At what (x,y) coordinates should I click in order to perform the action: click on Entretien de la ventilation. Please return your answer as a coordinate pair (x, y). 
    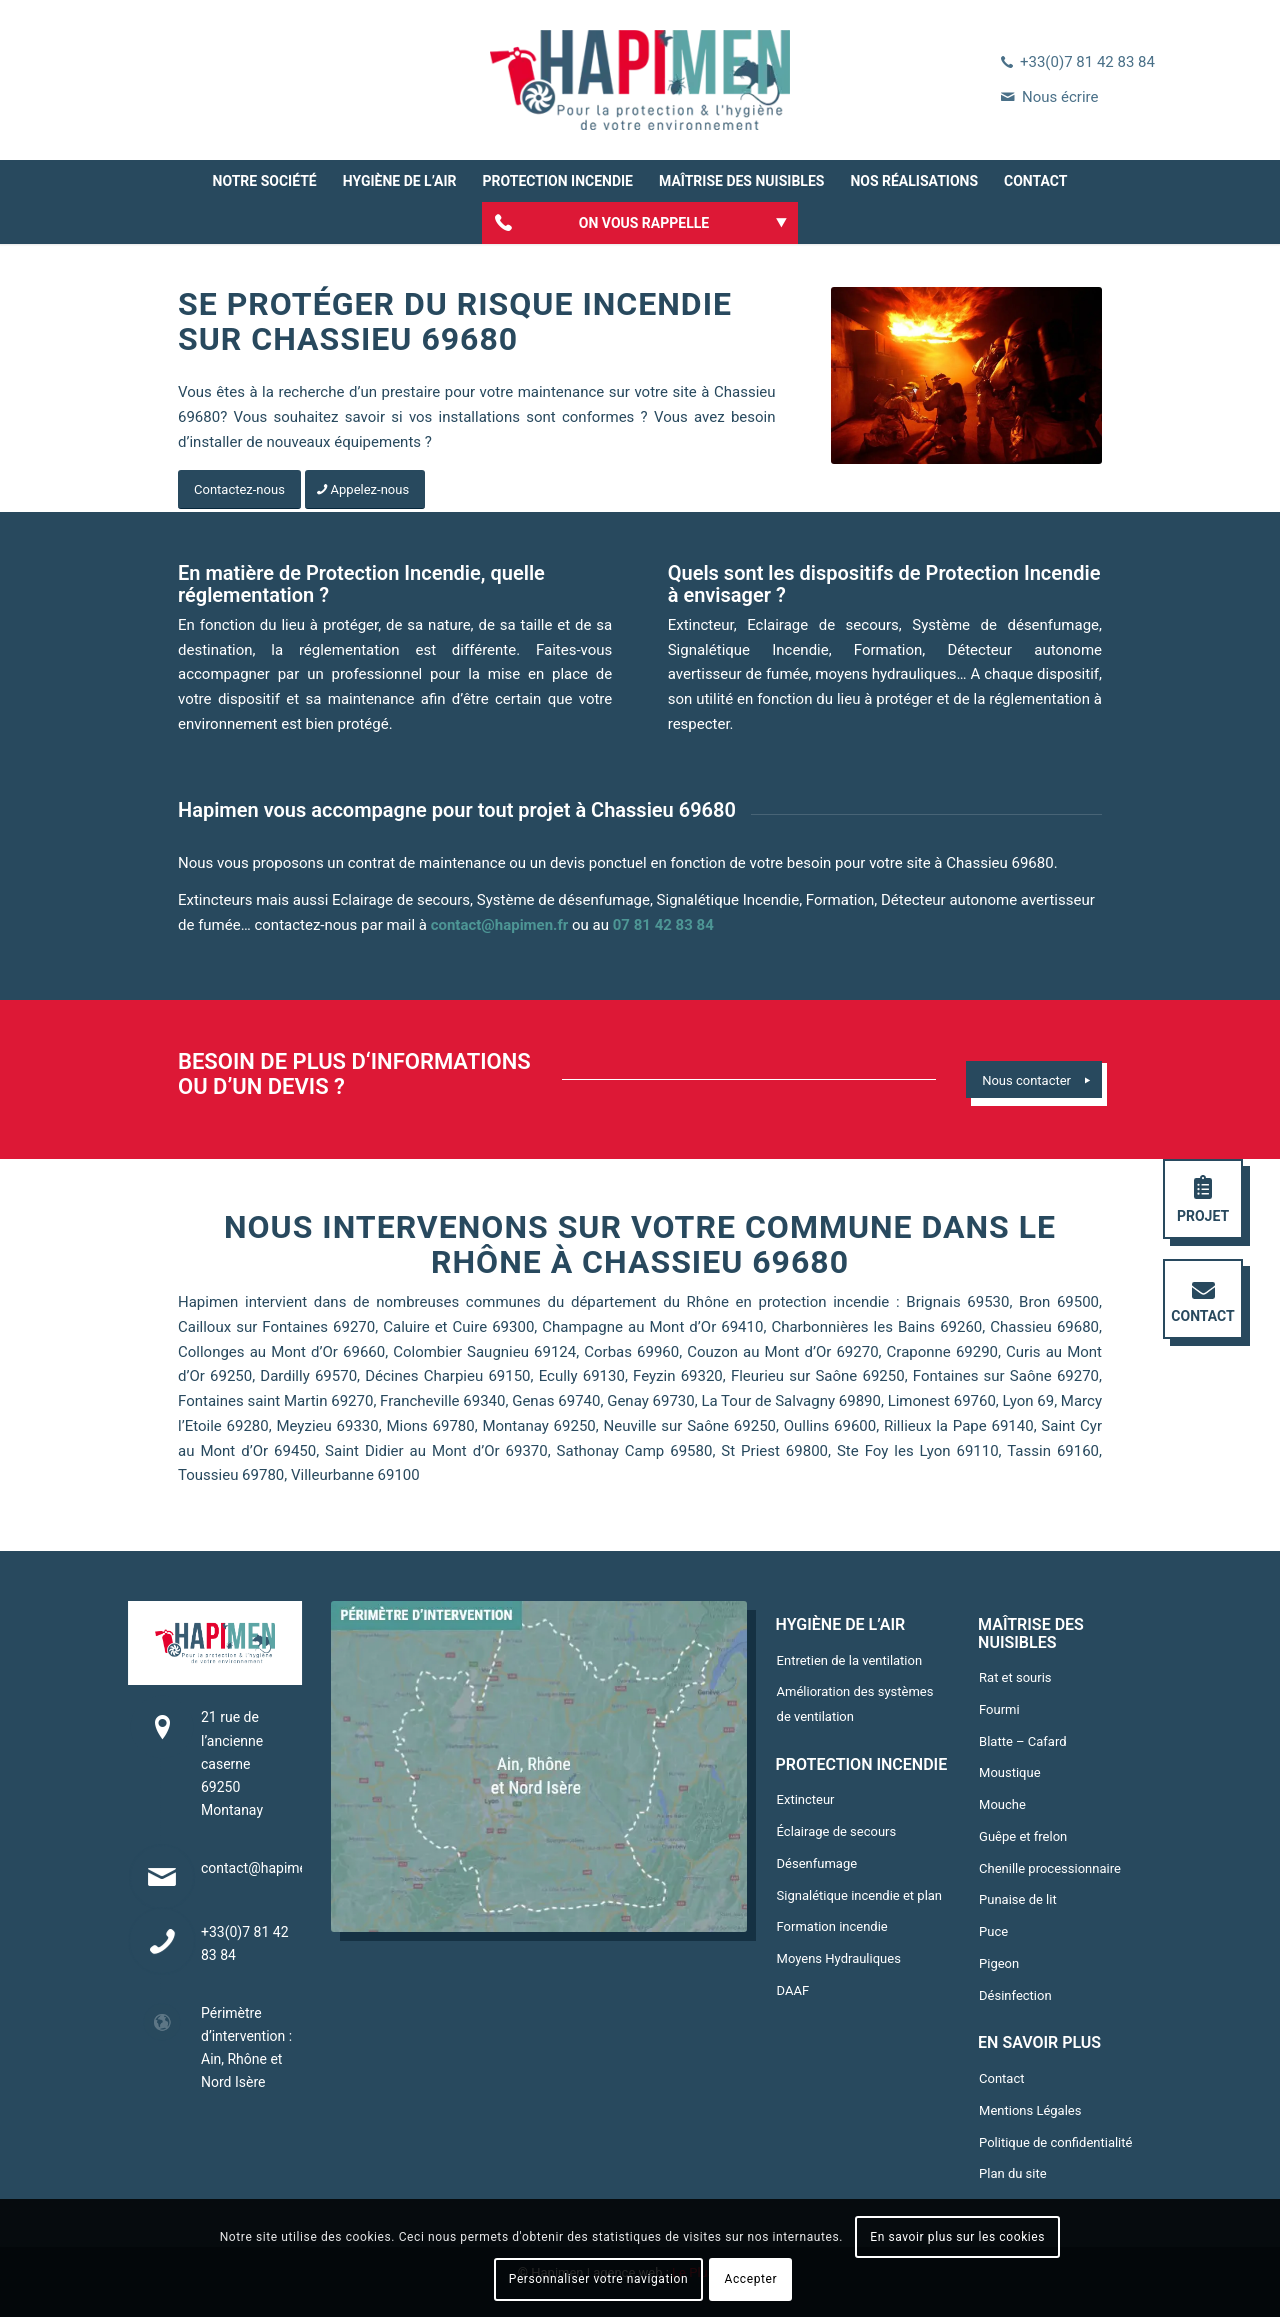
    Looking at the image, I should click on (850, 1660).